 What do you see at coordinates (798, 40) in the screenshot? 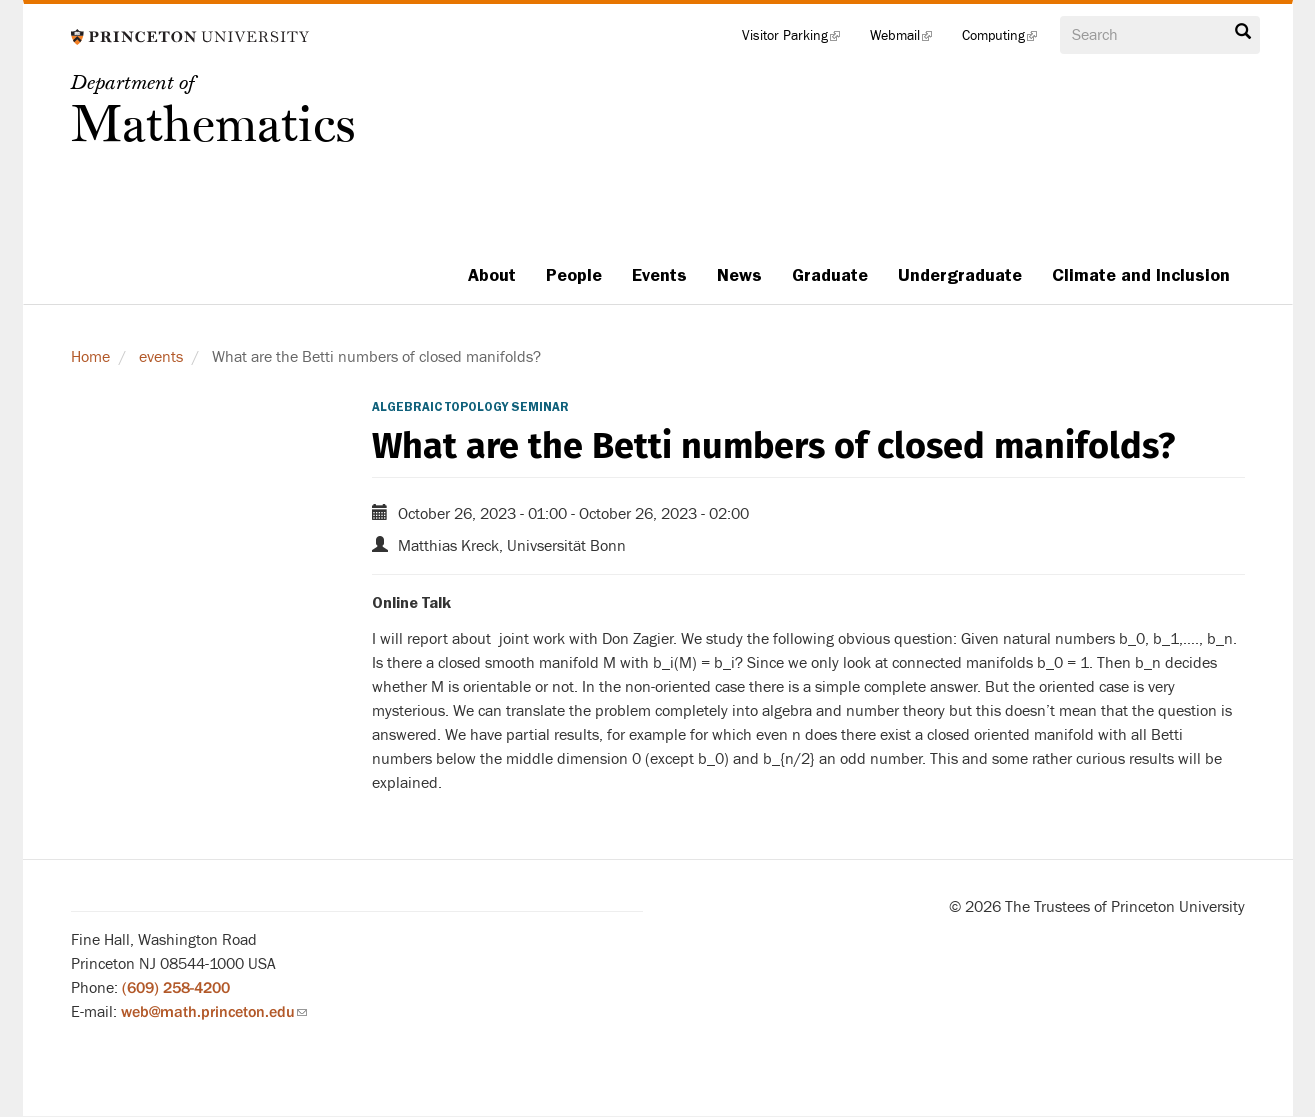
I see `Visitor Parking` at bounding box center [798, 40].